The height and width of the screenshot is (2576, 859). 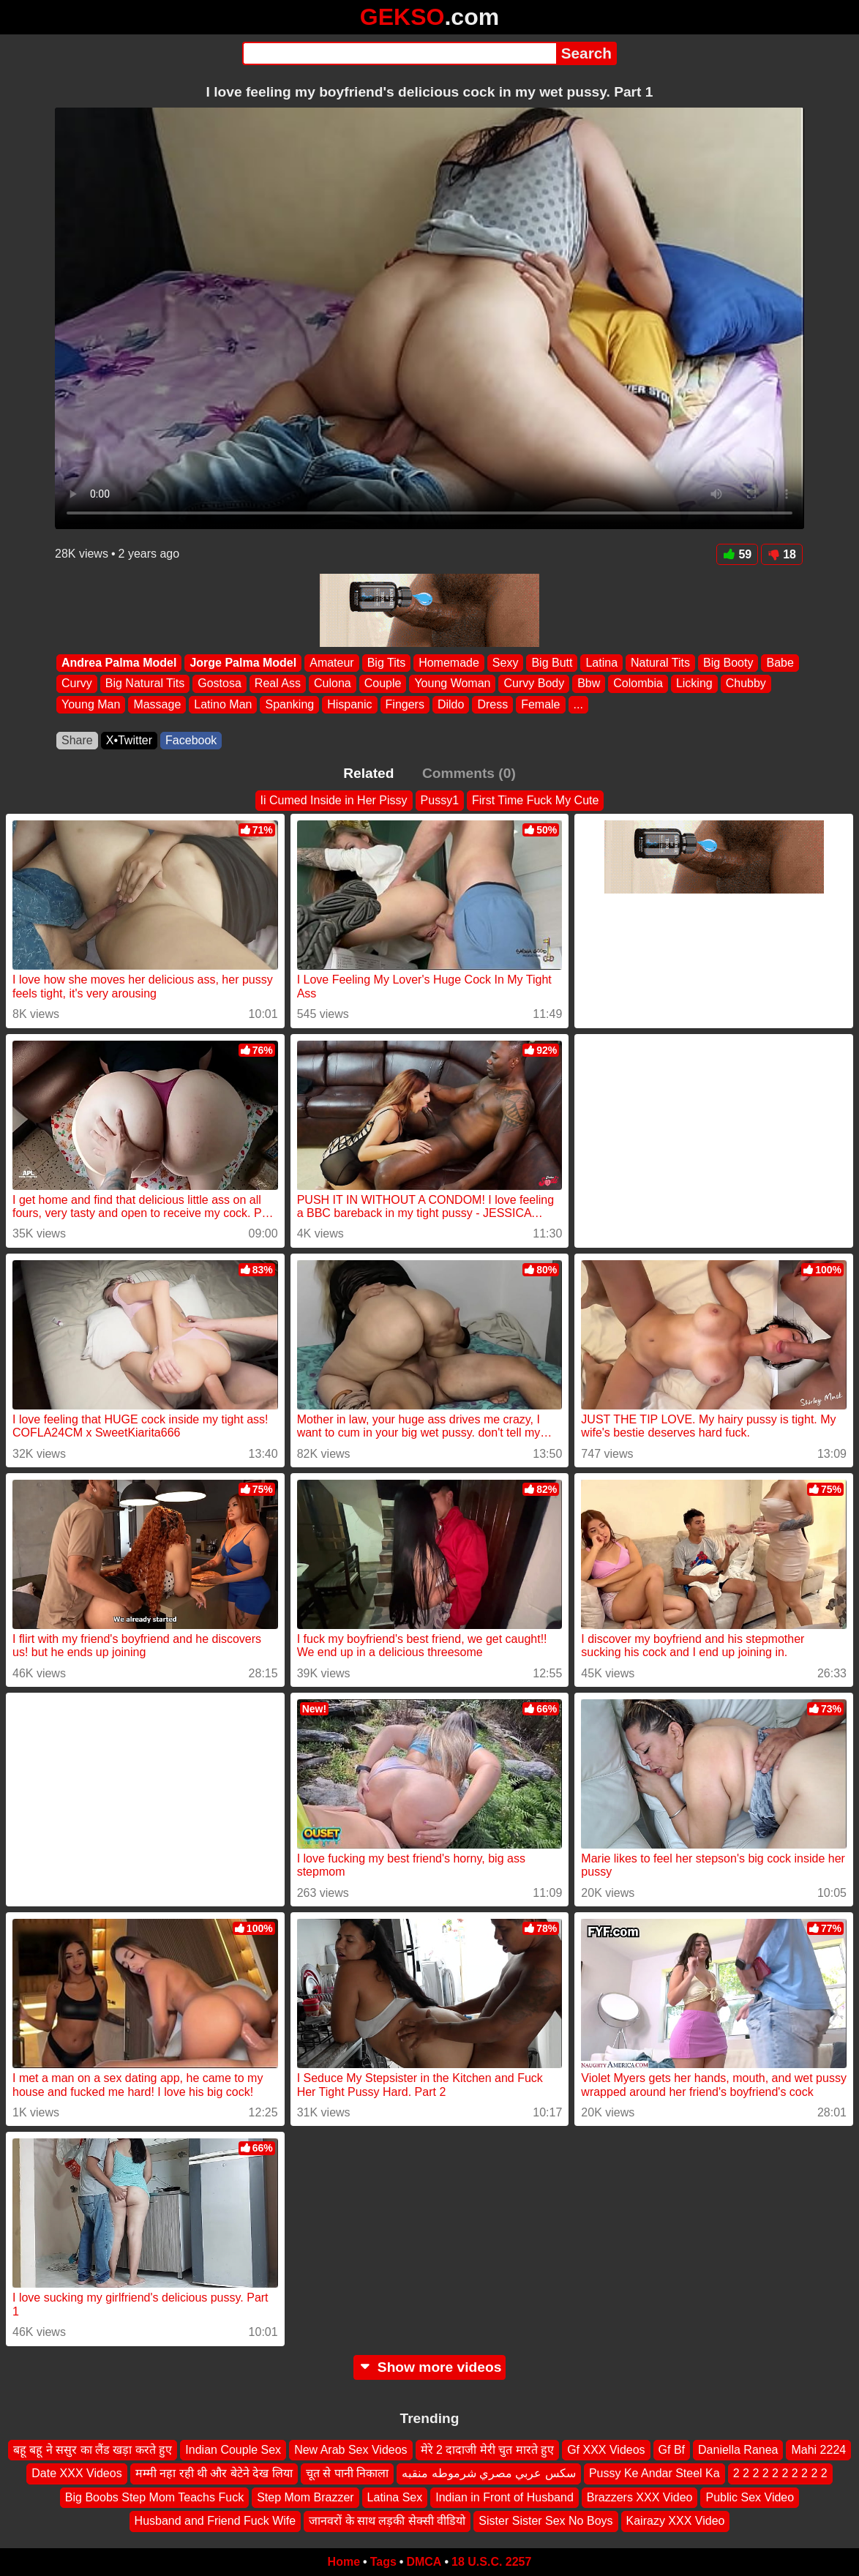 I want to click on Fingers, so click(x=405, y=704).